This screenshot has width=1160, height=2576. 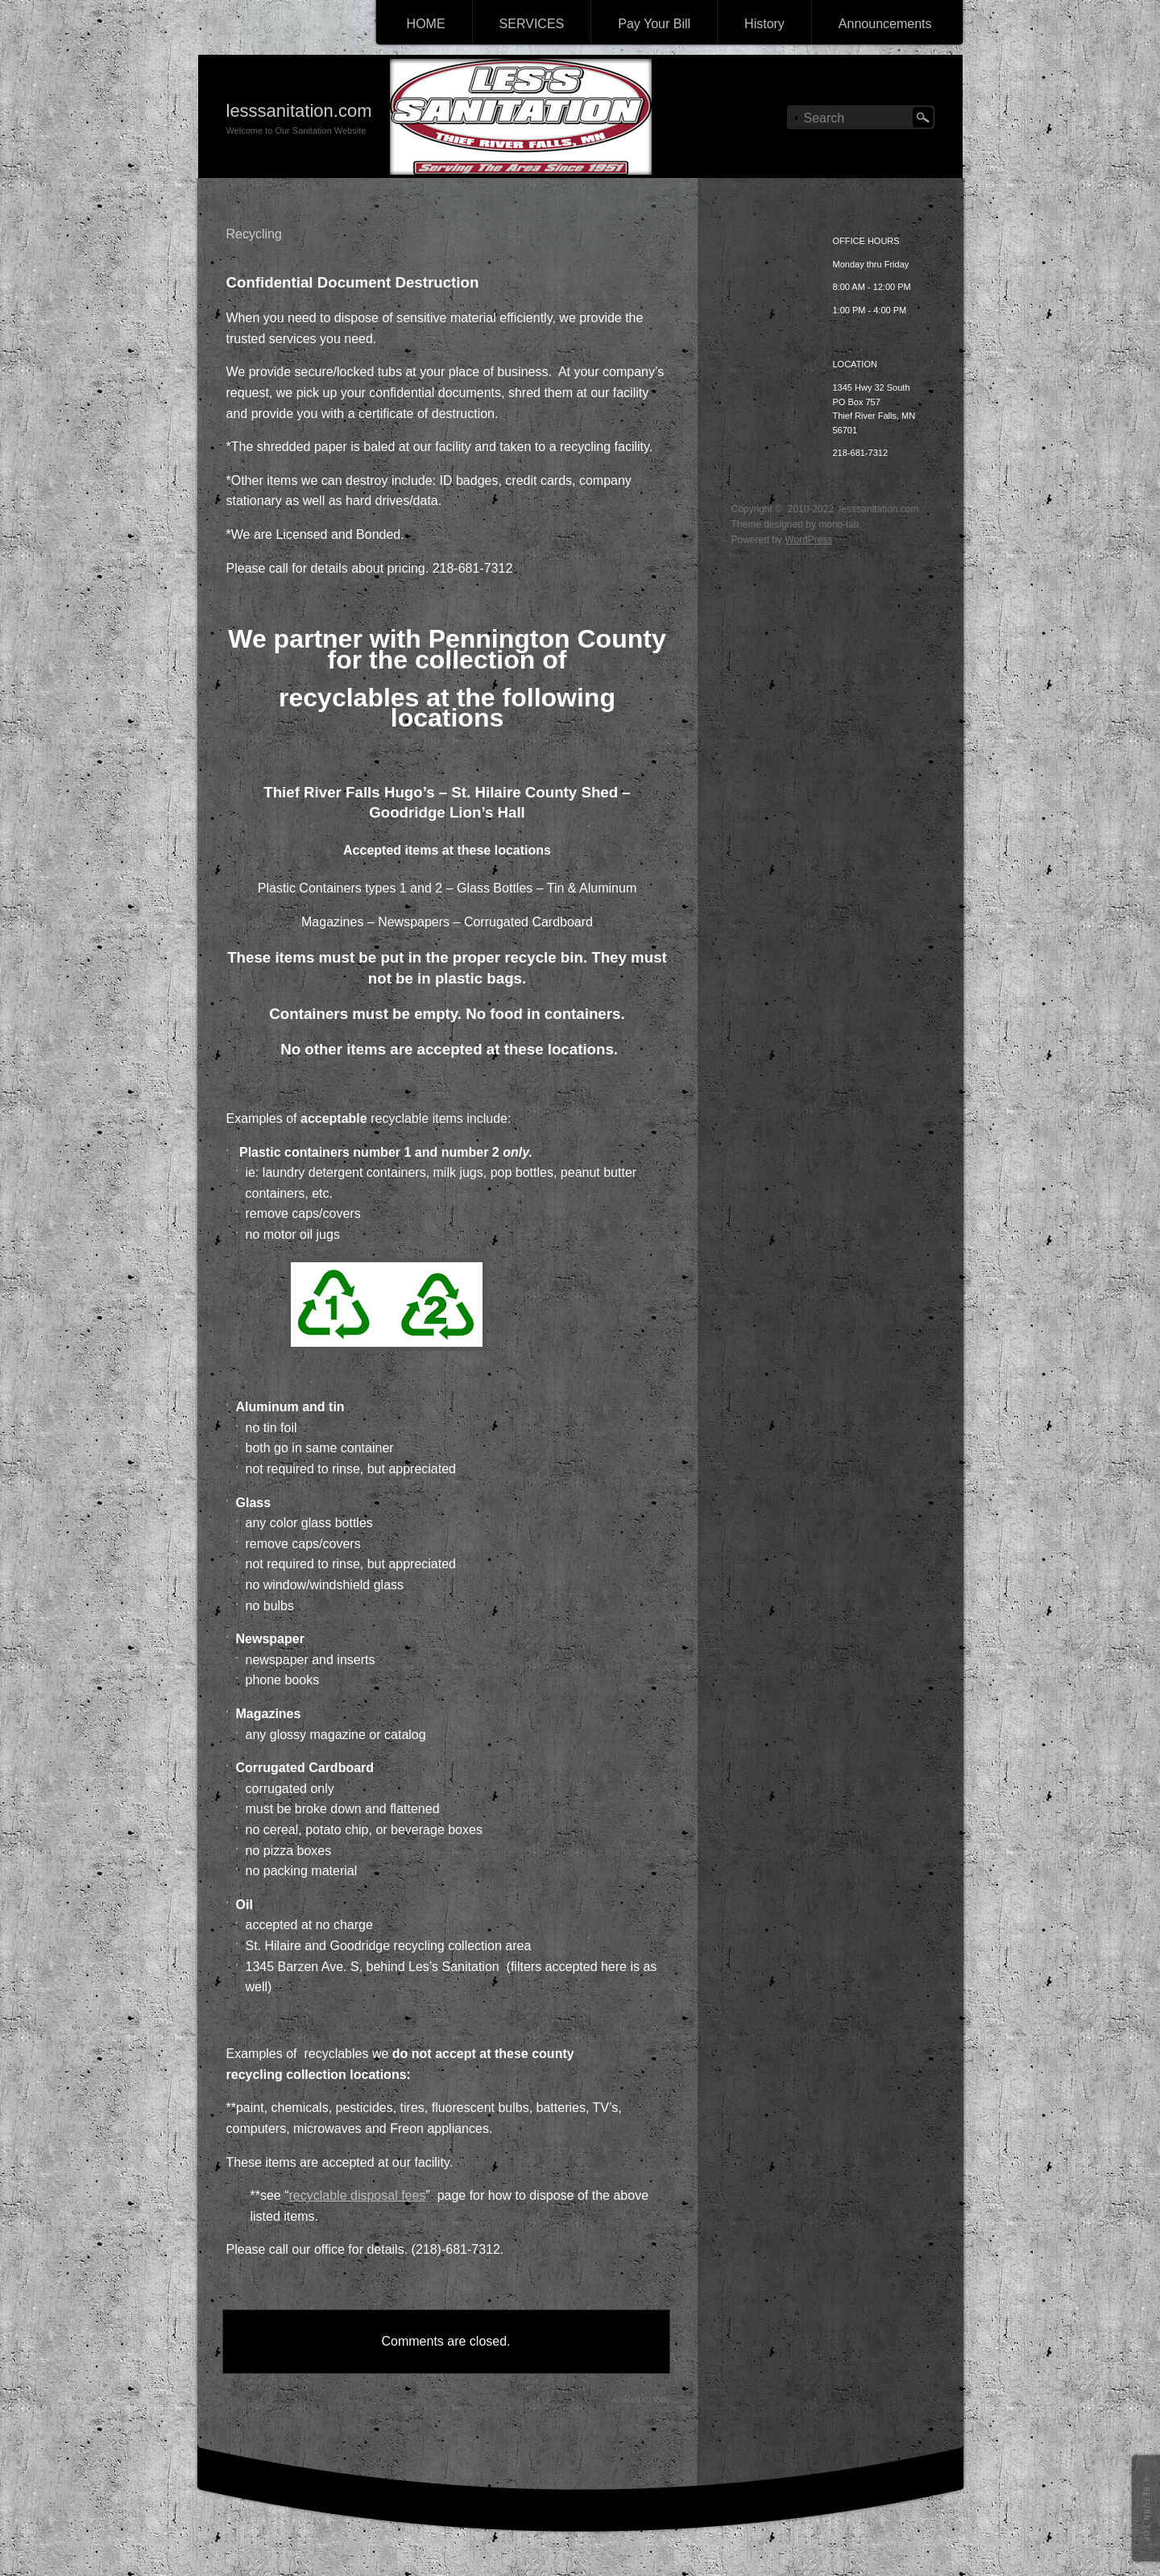 What do you see at coordinates (532, 24) in the screenshot?
I see `SERVICES` at bounding box center [532, 24].